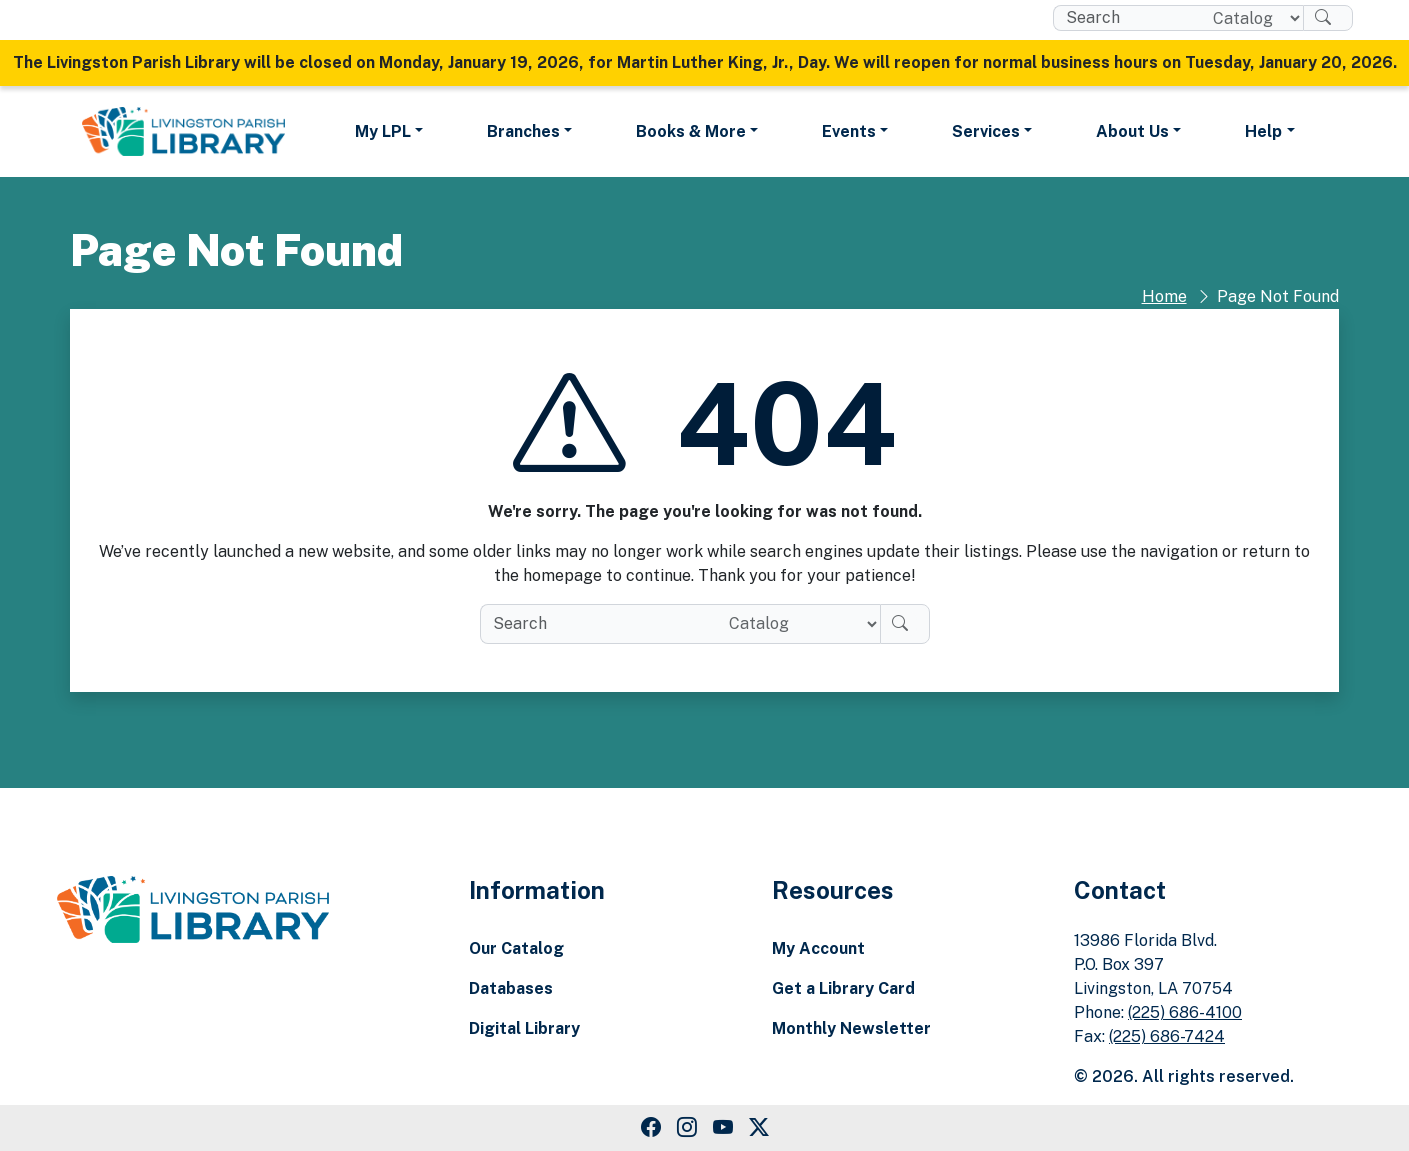 This screenshot has width=1409, height=1151. I want to click on Books & More [button], so click(691, 131).